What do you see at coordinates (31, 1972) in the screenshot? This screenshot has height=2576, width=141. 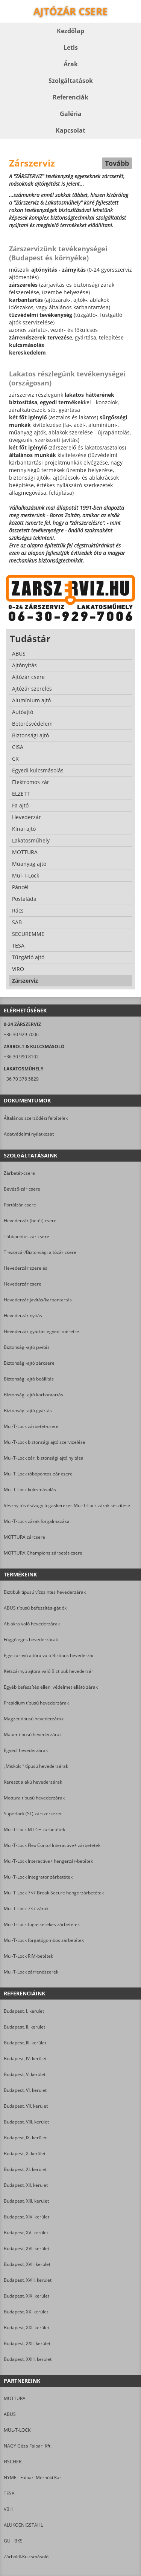 I see `Mul-T-Lock zárrendszerek` at bounding box center [31, 1972].